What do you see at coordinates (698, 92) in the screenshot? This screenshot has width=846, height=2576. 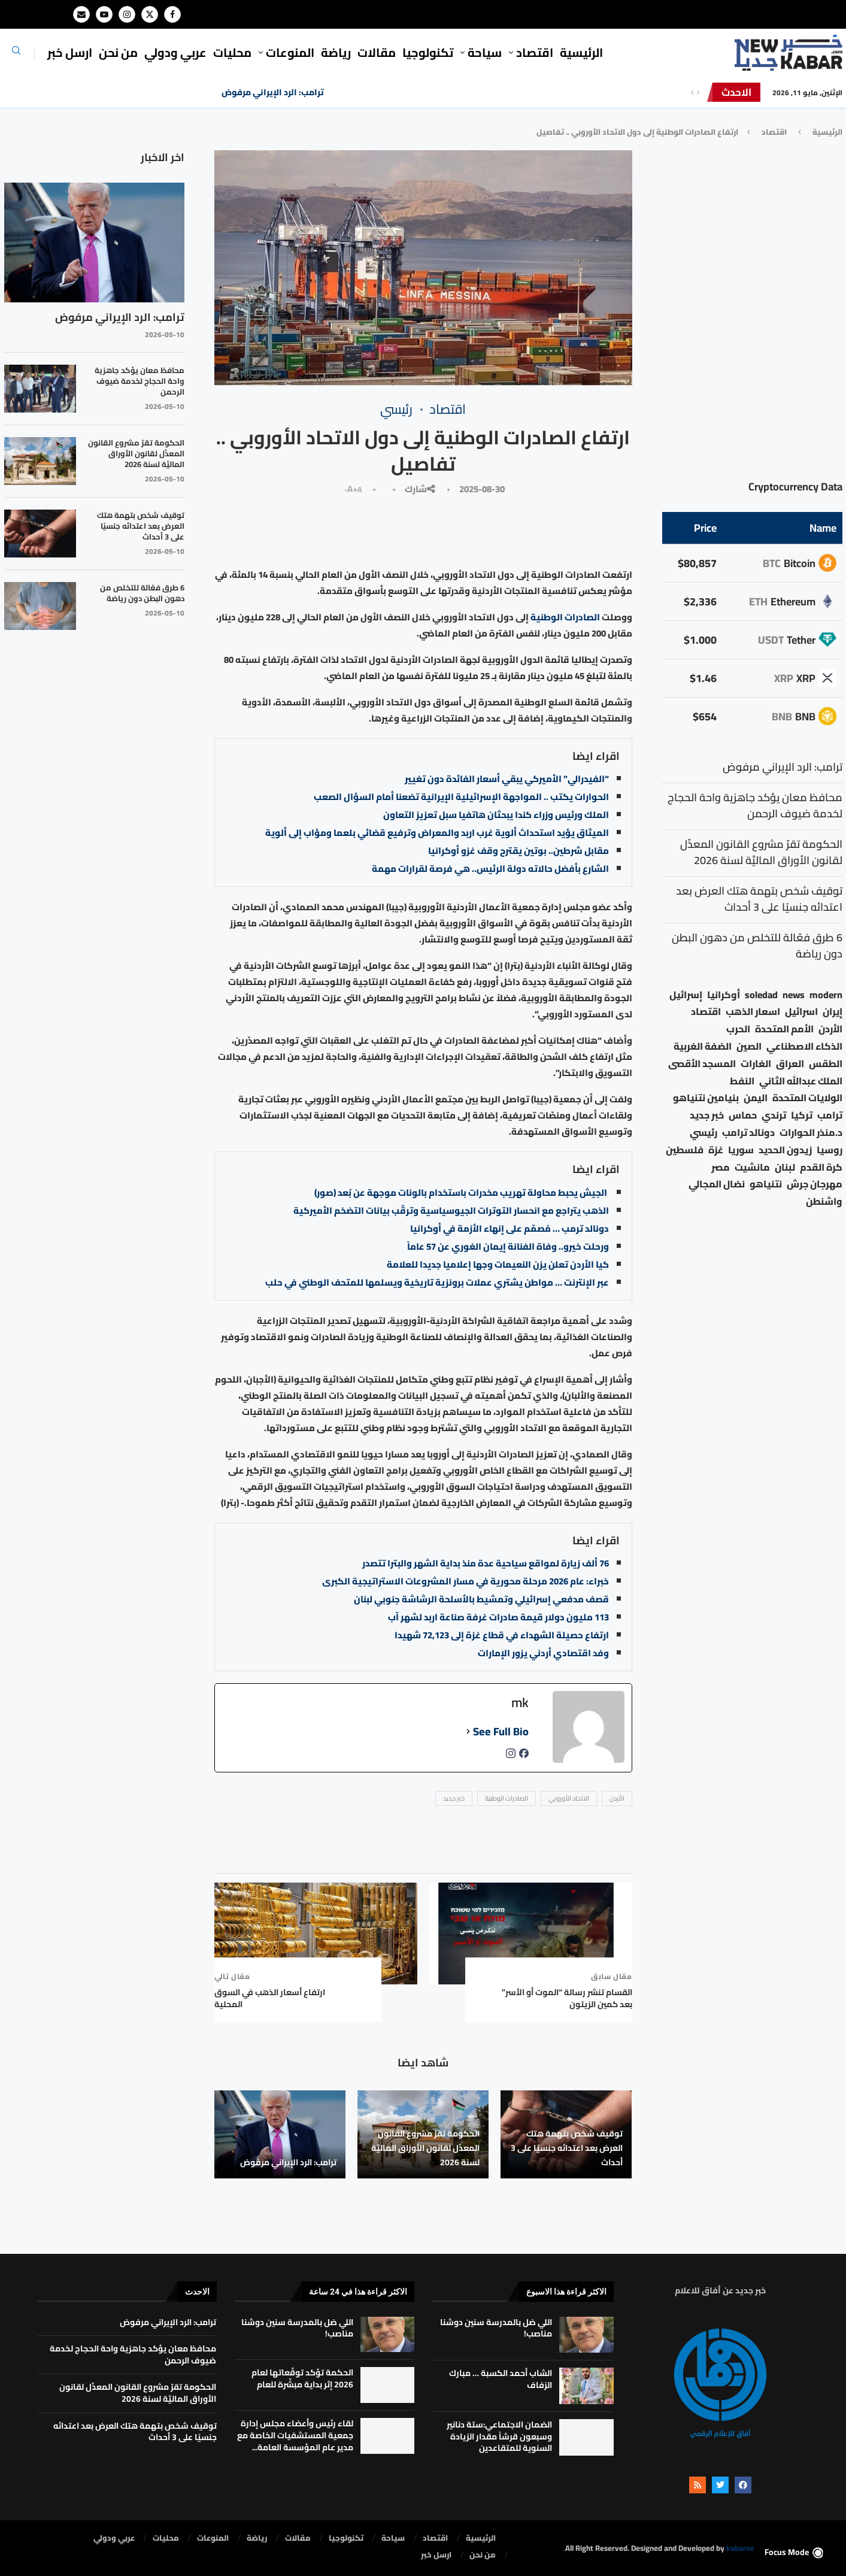 I see `[Next]` at bounding box center [698, 92].